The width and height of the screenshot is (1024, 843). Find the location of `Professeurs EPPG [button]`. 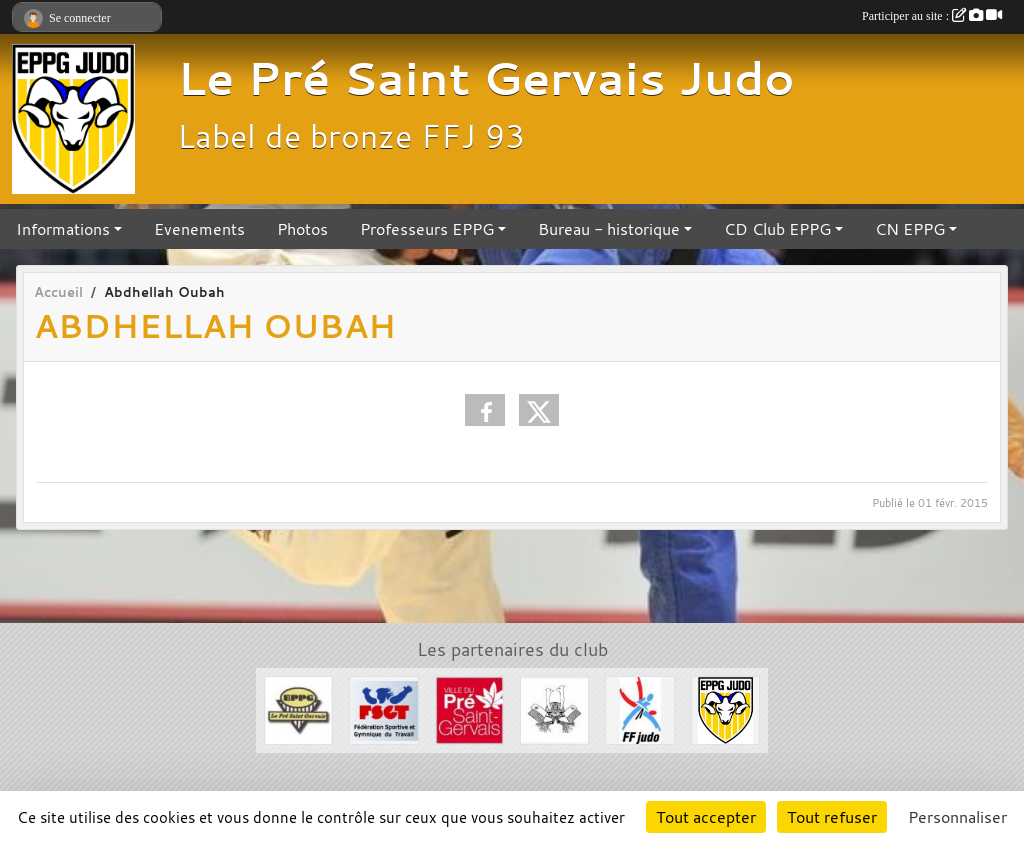

Professeurs EPPG [button] is located at coordinates (427, 229).